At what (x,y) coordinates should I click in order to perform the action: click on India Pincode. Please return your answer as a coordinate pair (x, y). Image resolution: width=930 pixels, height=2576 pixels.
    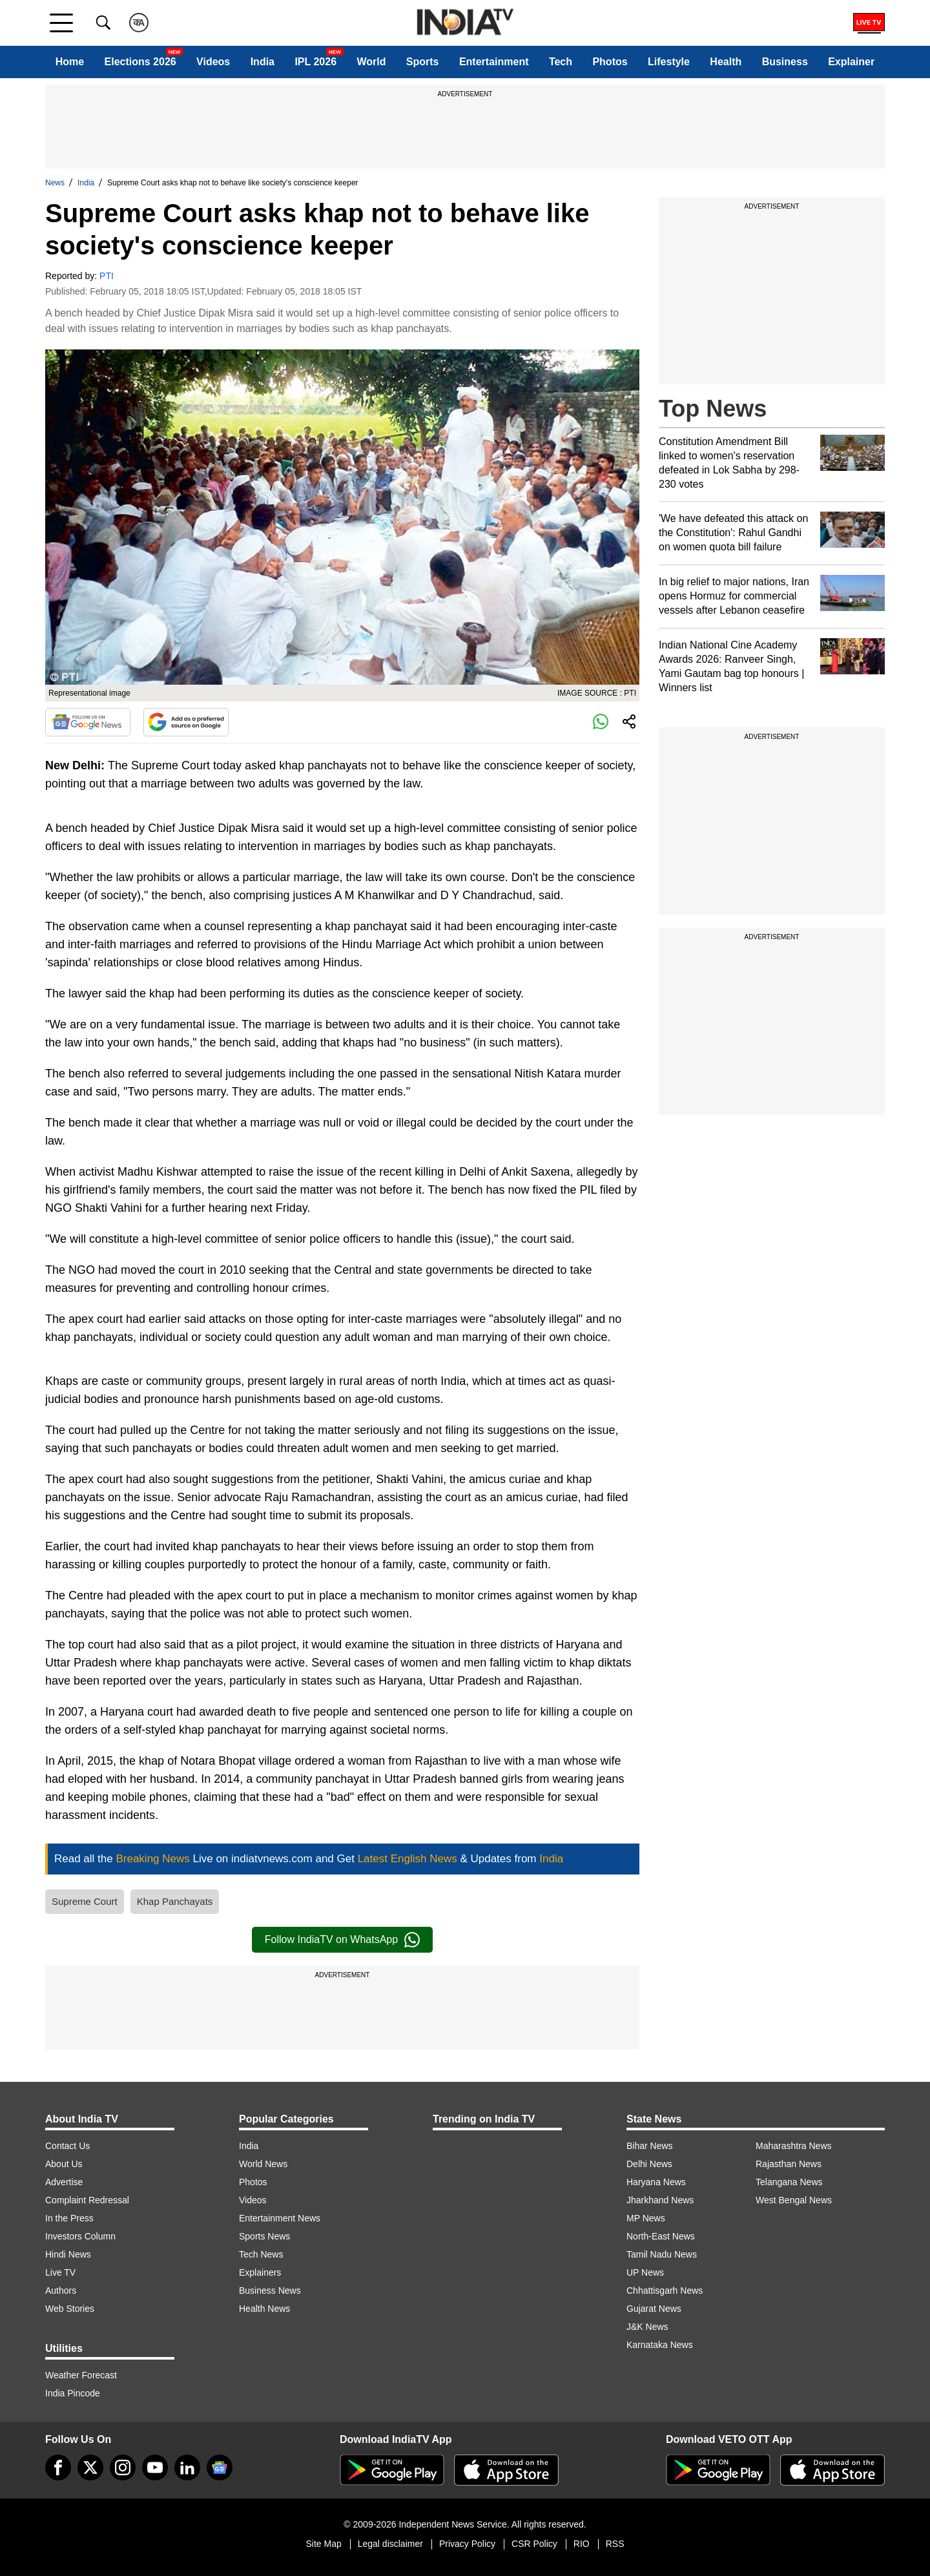
    Looking at the image, I should click on (72, 2393).